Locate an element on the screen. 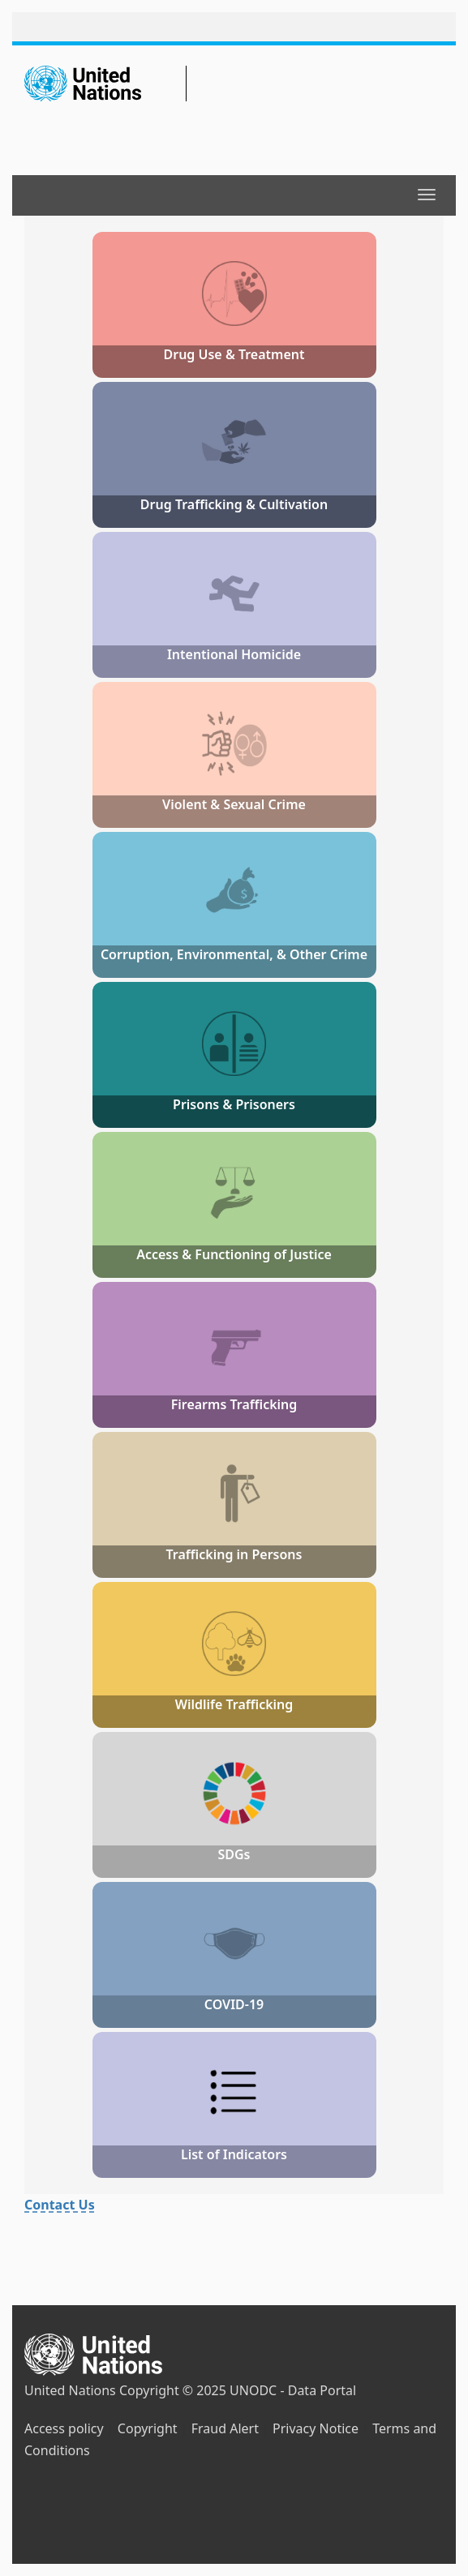 Image resolution: width=468 pixels, height=2576 pixels. Access & Functioning of Justice is located at coordinates (234, 1254).